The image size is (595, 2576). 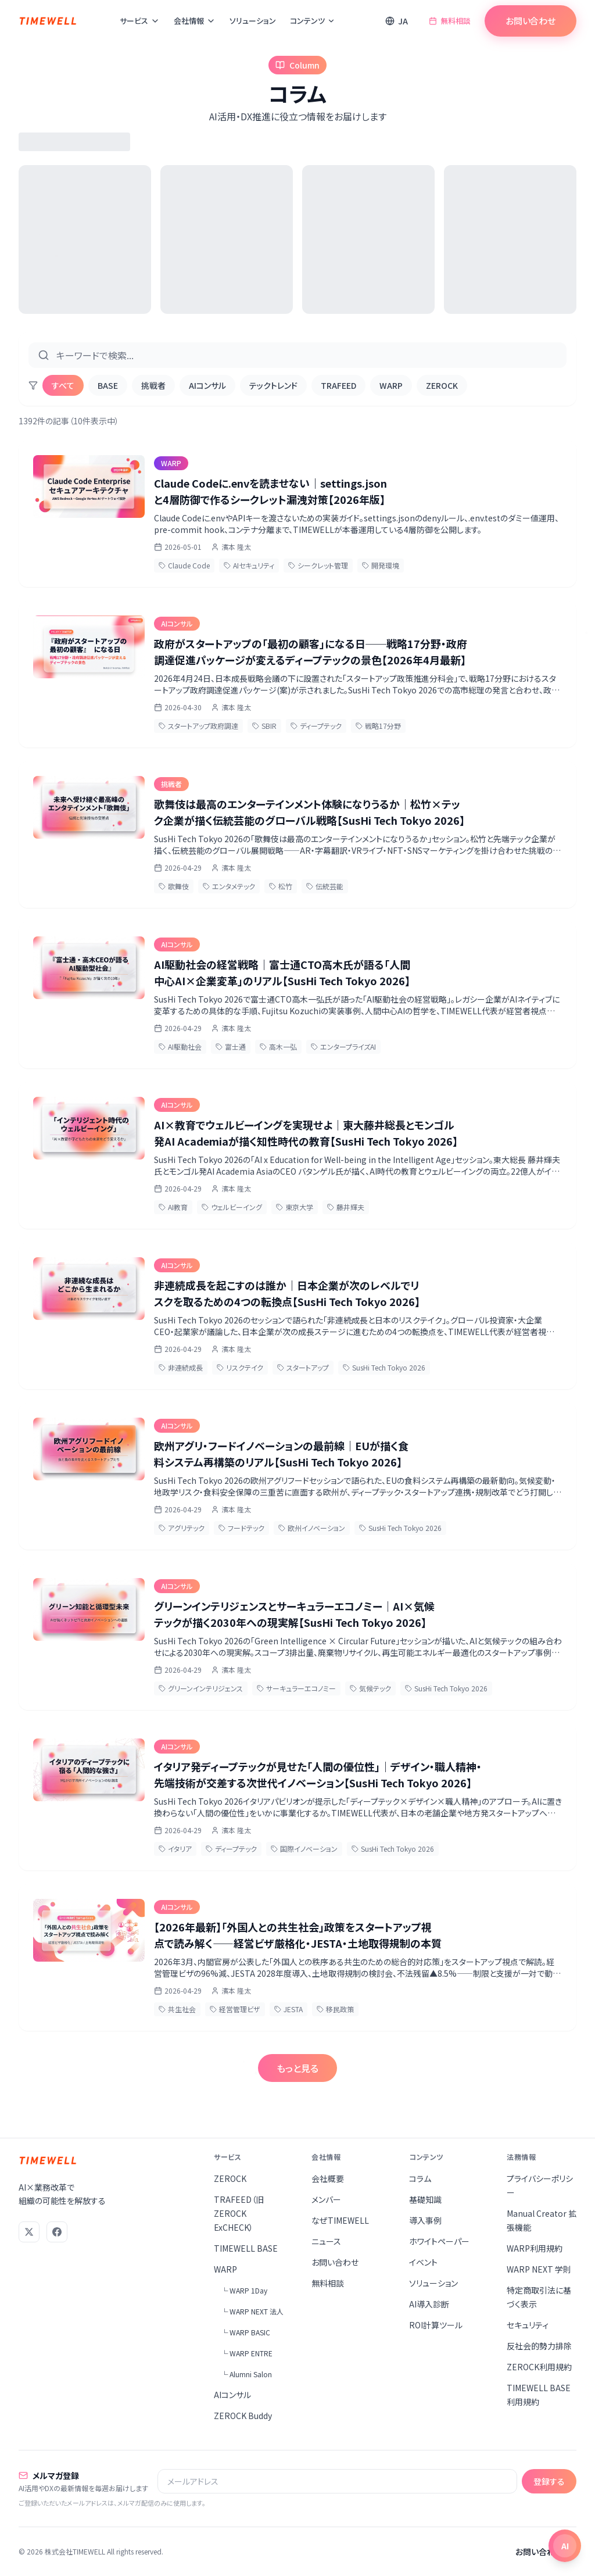 I want to click on エンタープライズAI, so click(x=343, y=1046).